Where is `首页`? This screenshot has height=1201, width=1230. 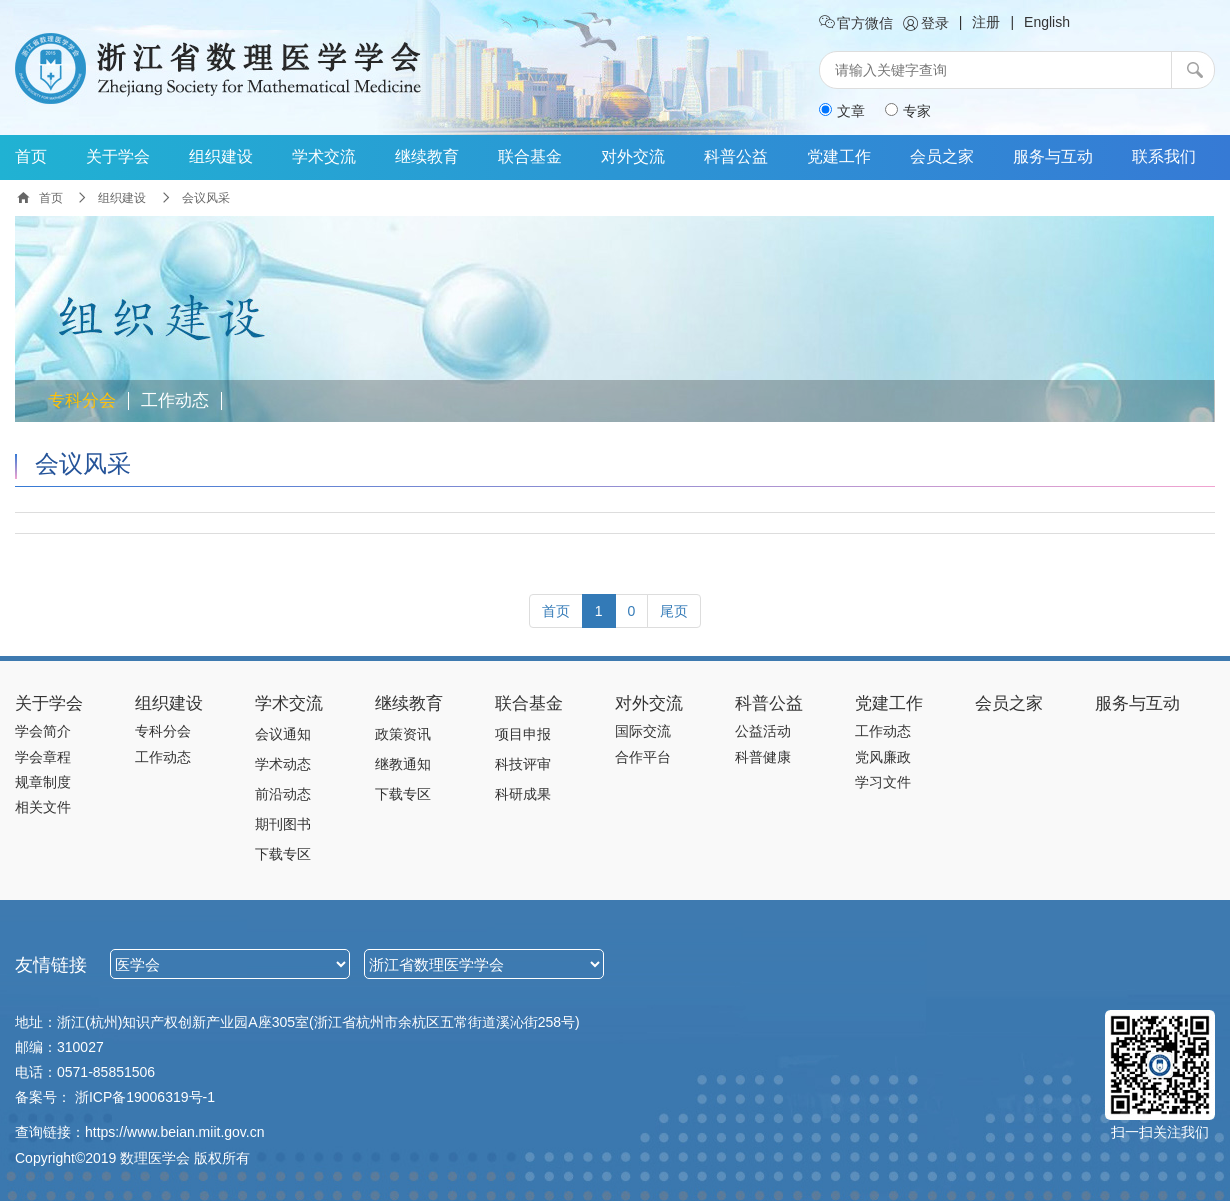 首页 is located at coordinates (31, 156).